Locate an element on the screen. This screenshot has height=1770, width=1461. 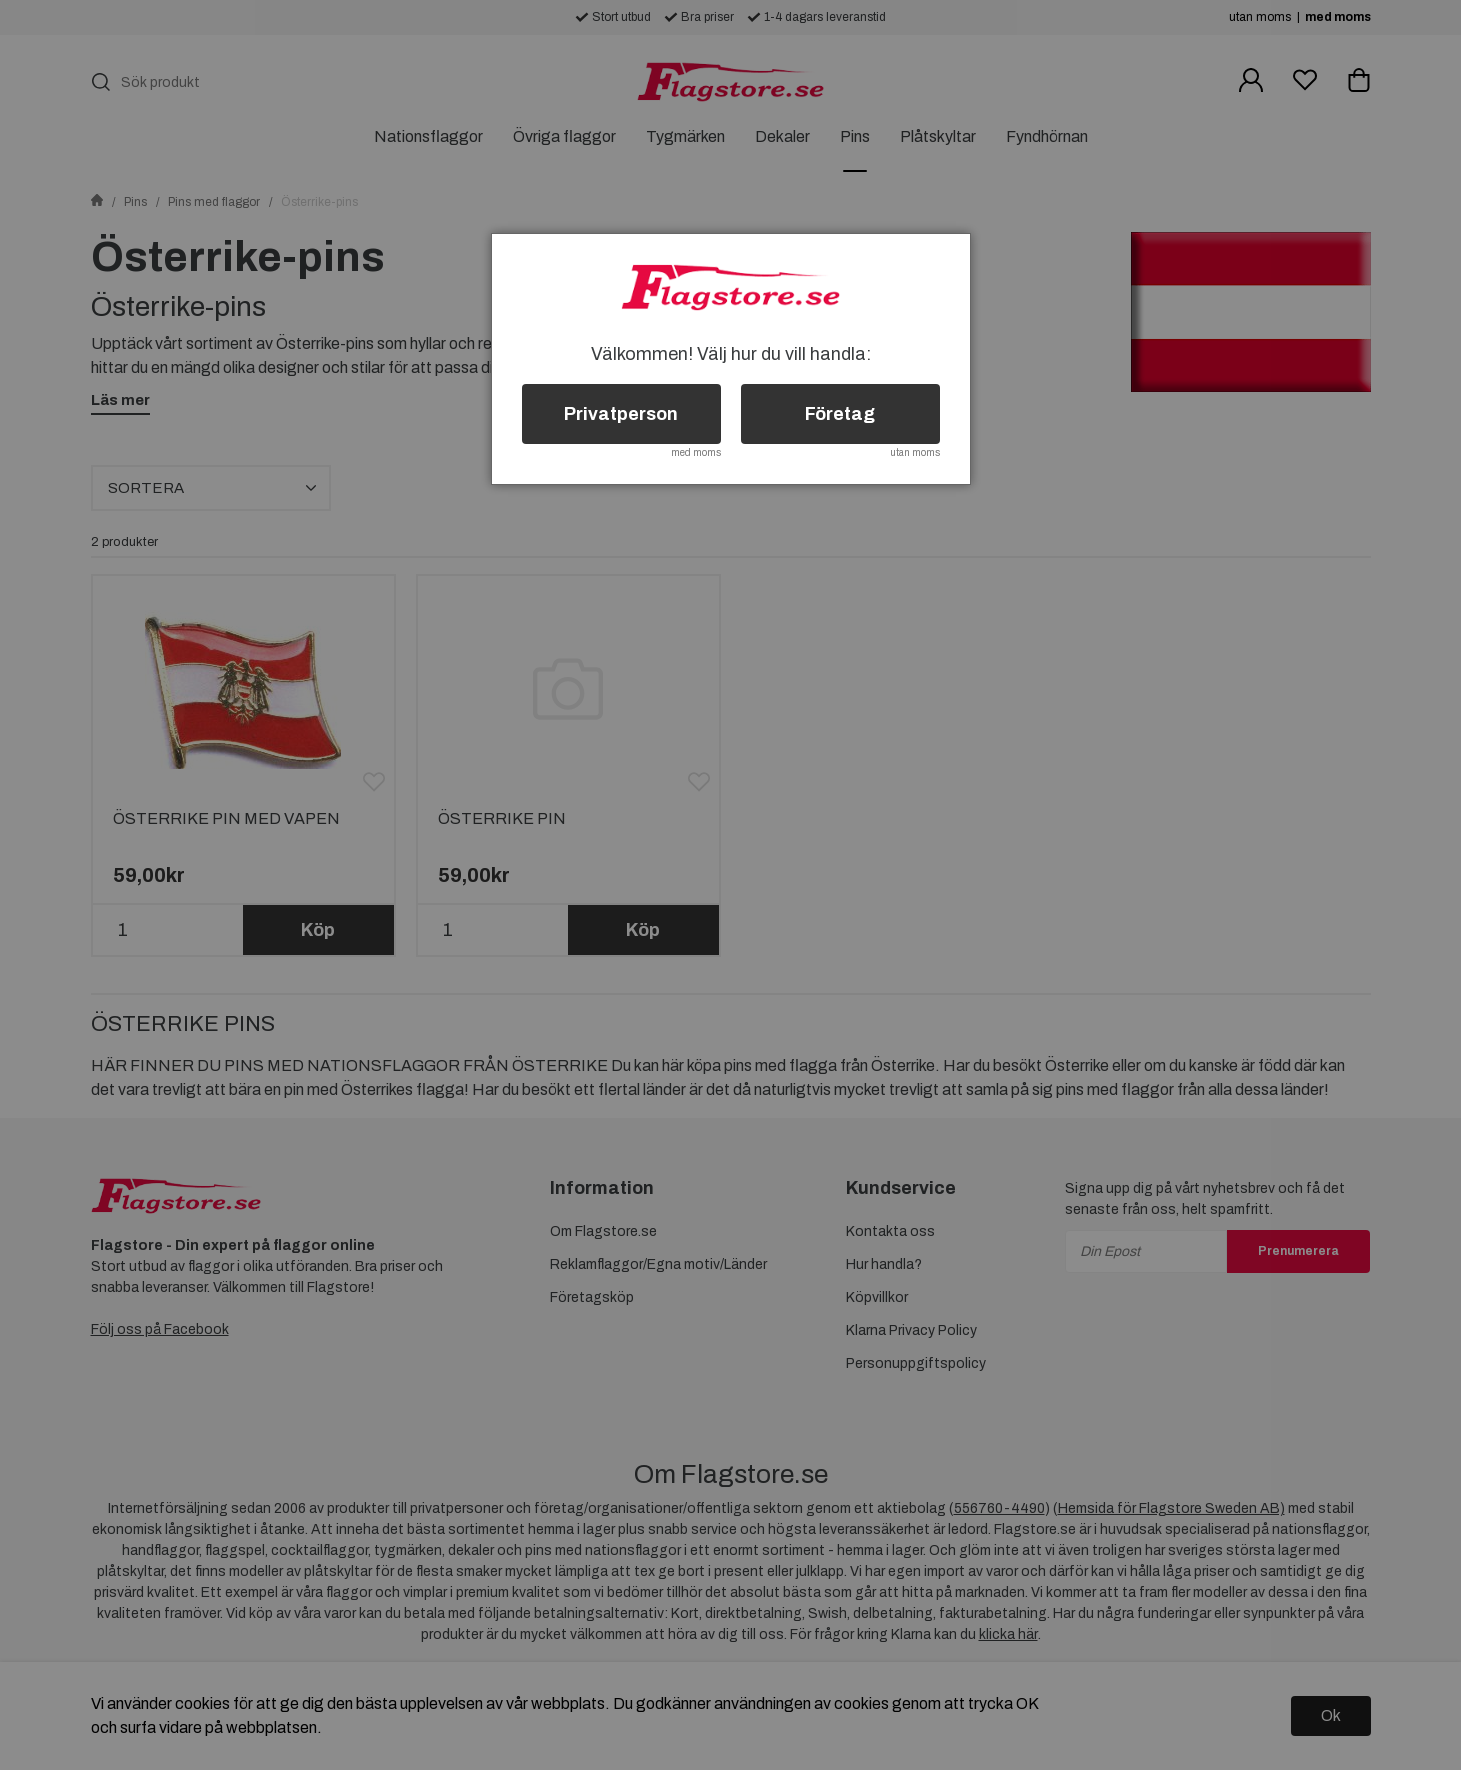
Privatperson is located at coordinates (621, 414).